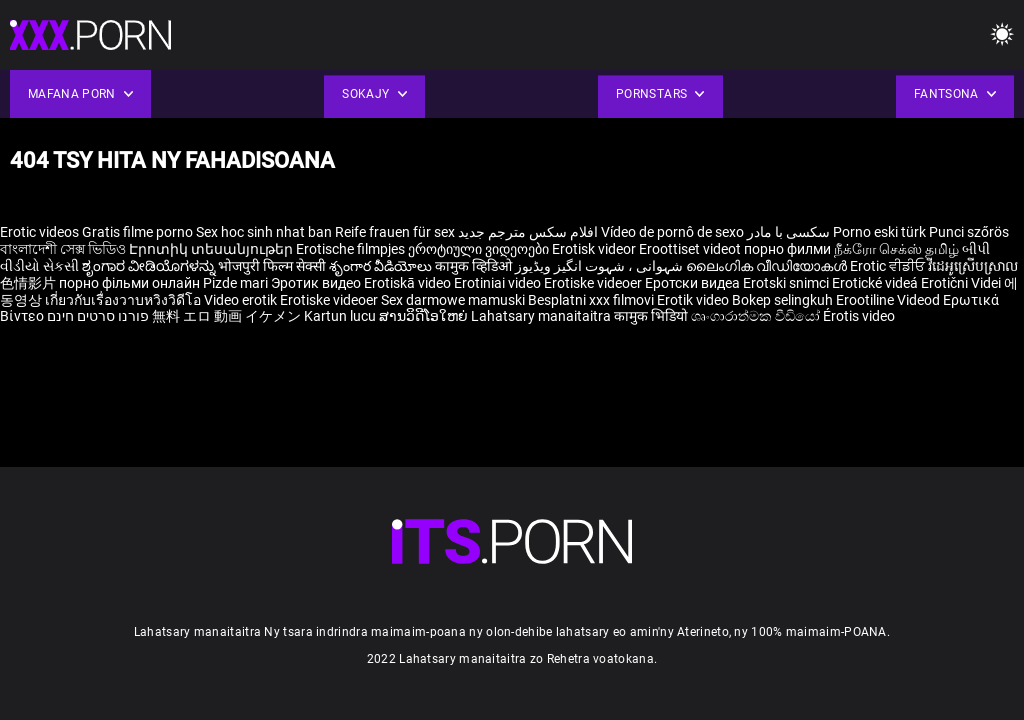 The width and height of the screenshot is (1024, 720). Describe the element at coordinates (591, 300) in the screenshot. I see `Besplatni xxx filmovi` at that location.